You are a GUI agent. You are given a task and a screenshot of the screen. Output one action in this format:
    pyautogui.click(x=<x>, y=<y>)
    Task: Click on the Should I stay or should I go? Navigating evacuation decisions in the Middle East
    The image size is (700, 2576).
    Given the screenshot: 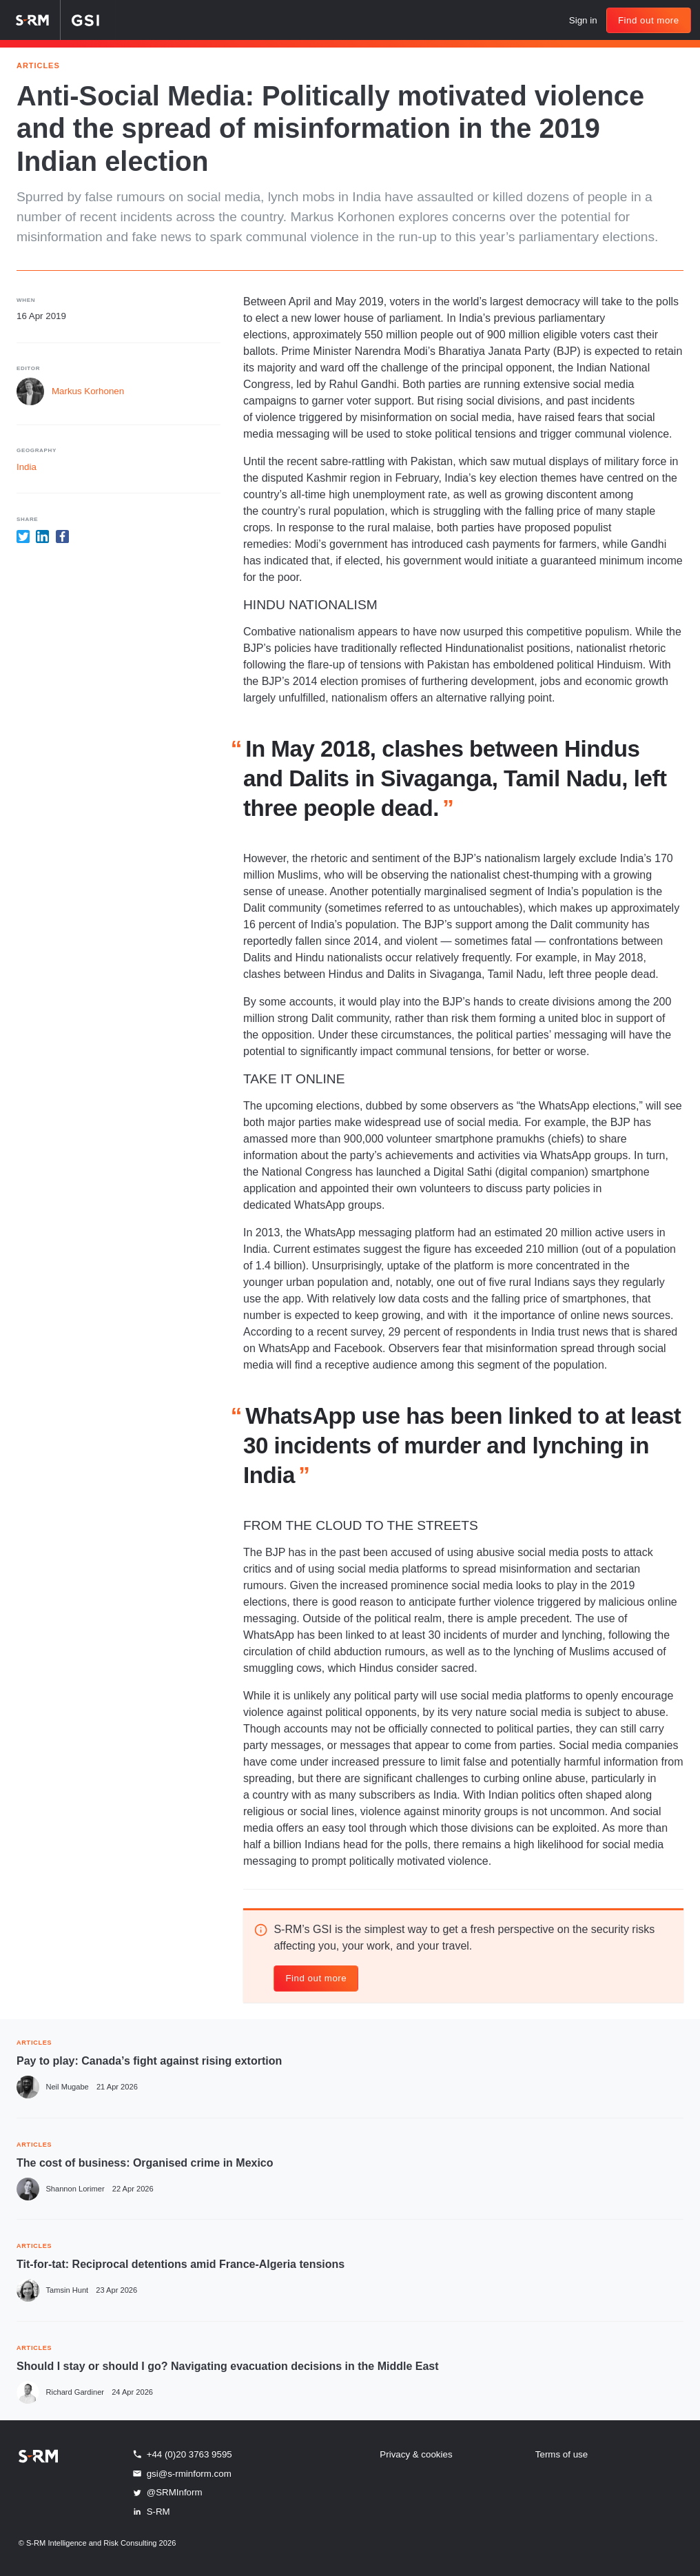 What is the action you would take?
    pyautogui.click(x=228, y=2366)
    